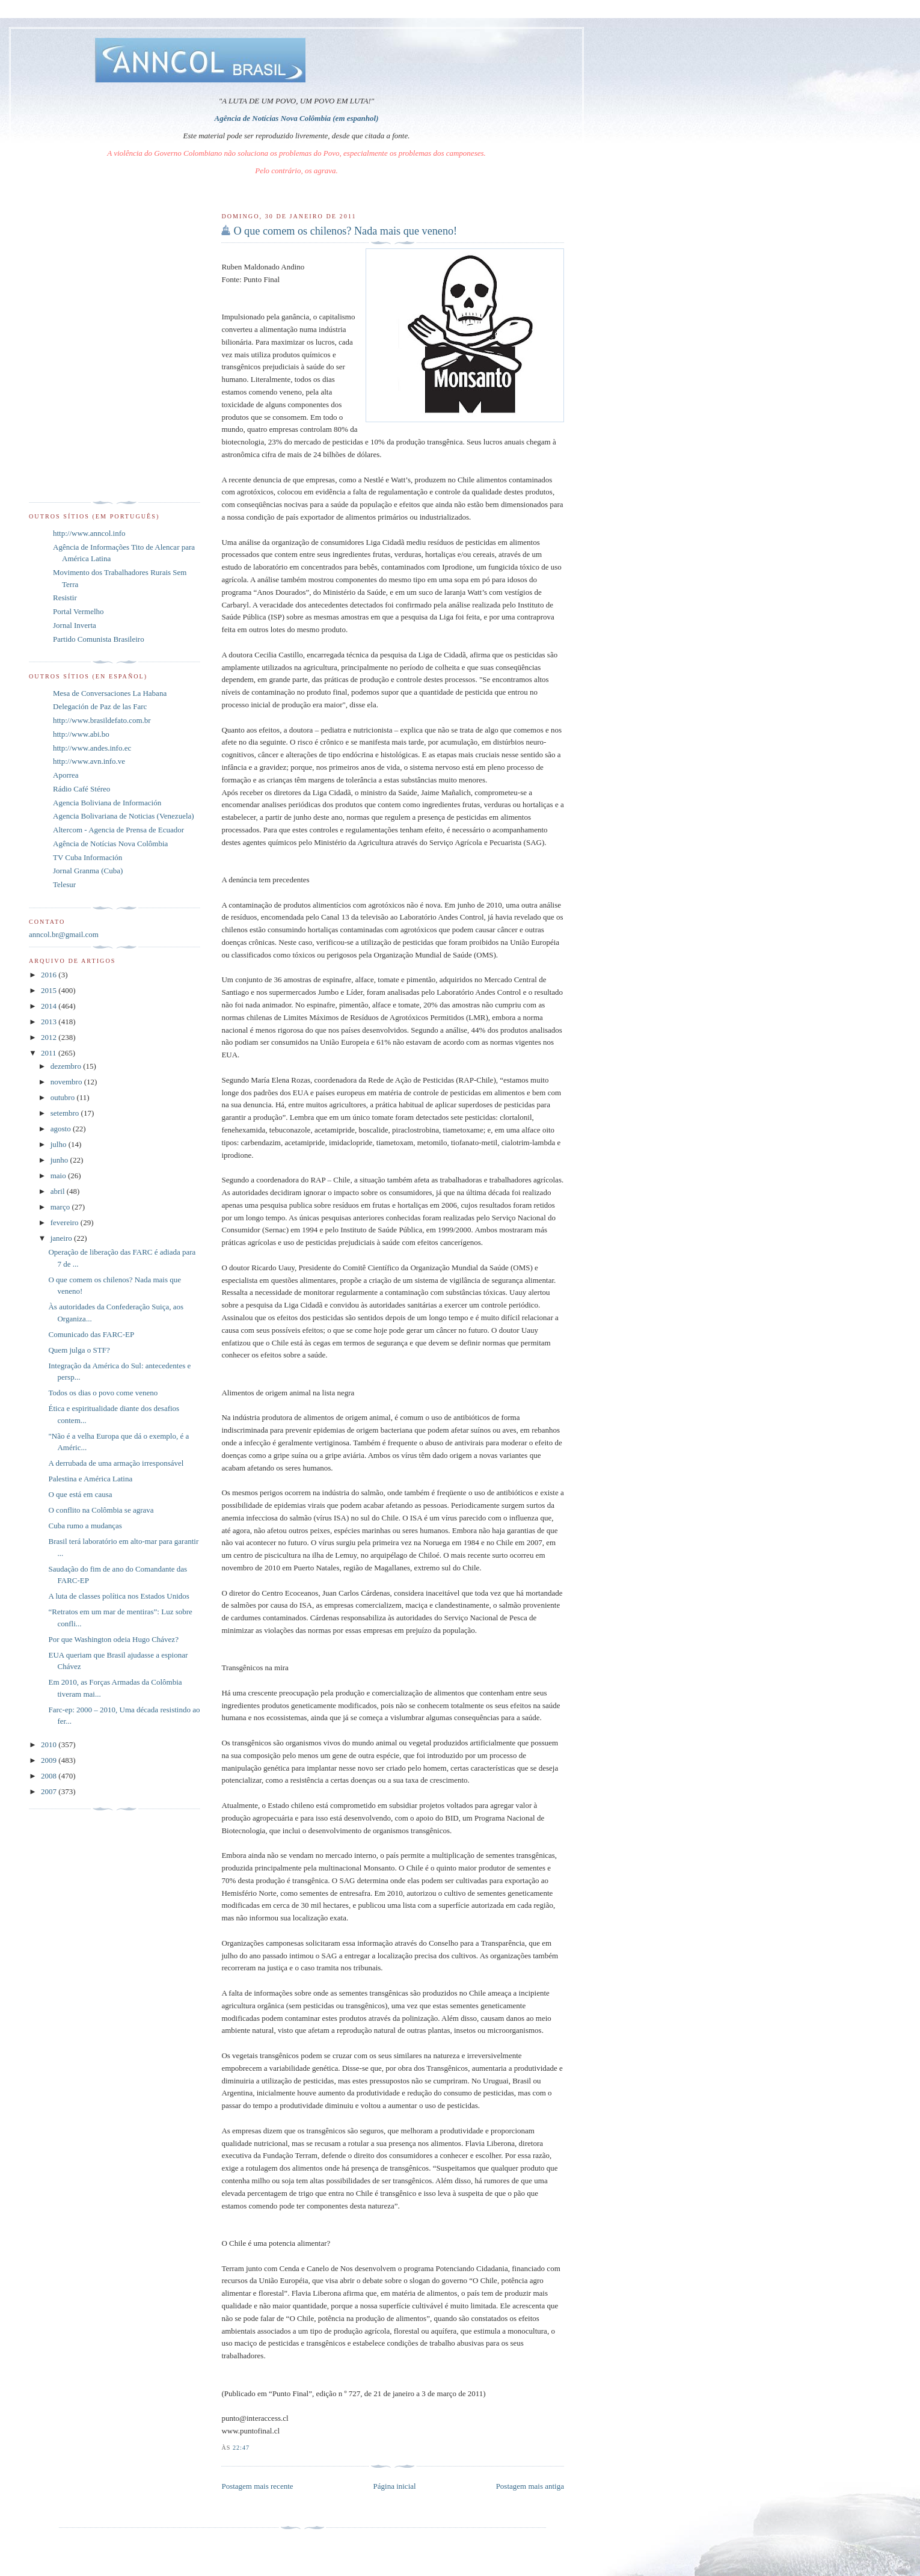 This screenshot has height=2576, width=920. Describe the element at coordinates (60, 1159) in the screenshot. I see `junho` at that location.